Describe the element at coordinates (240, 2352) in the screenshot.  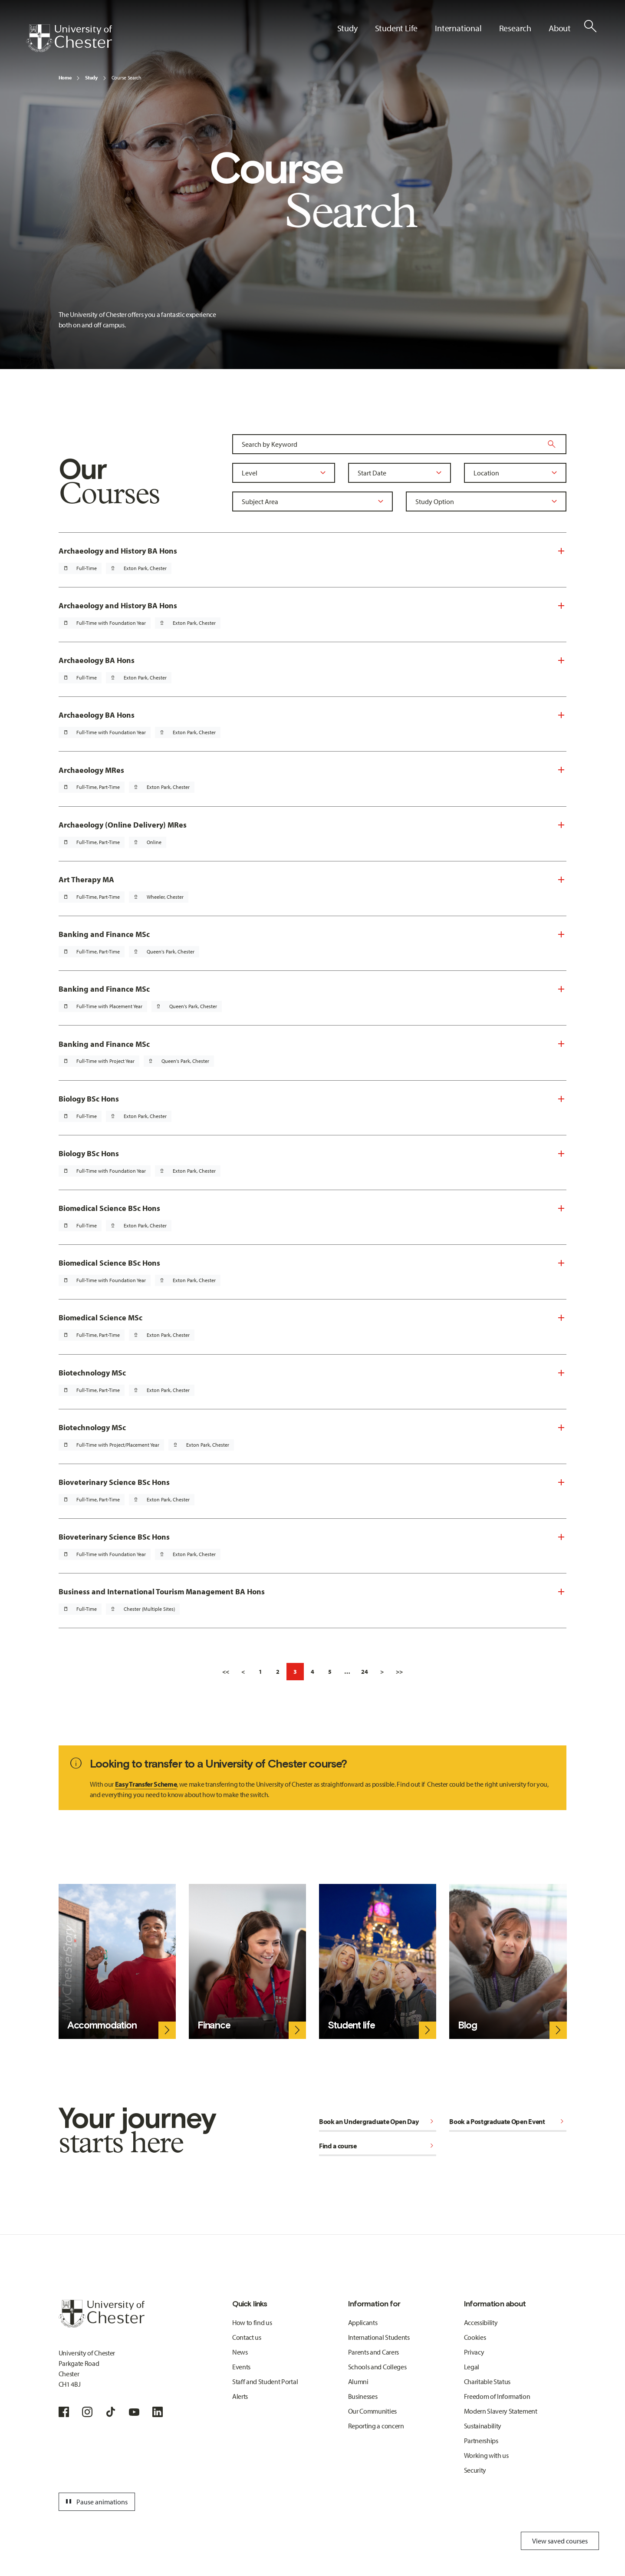
I see `News` at that location.